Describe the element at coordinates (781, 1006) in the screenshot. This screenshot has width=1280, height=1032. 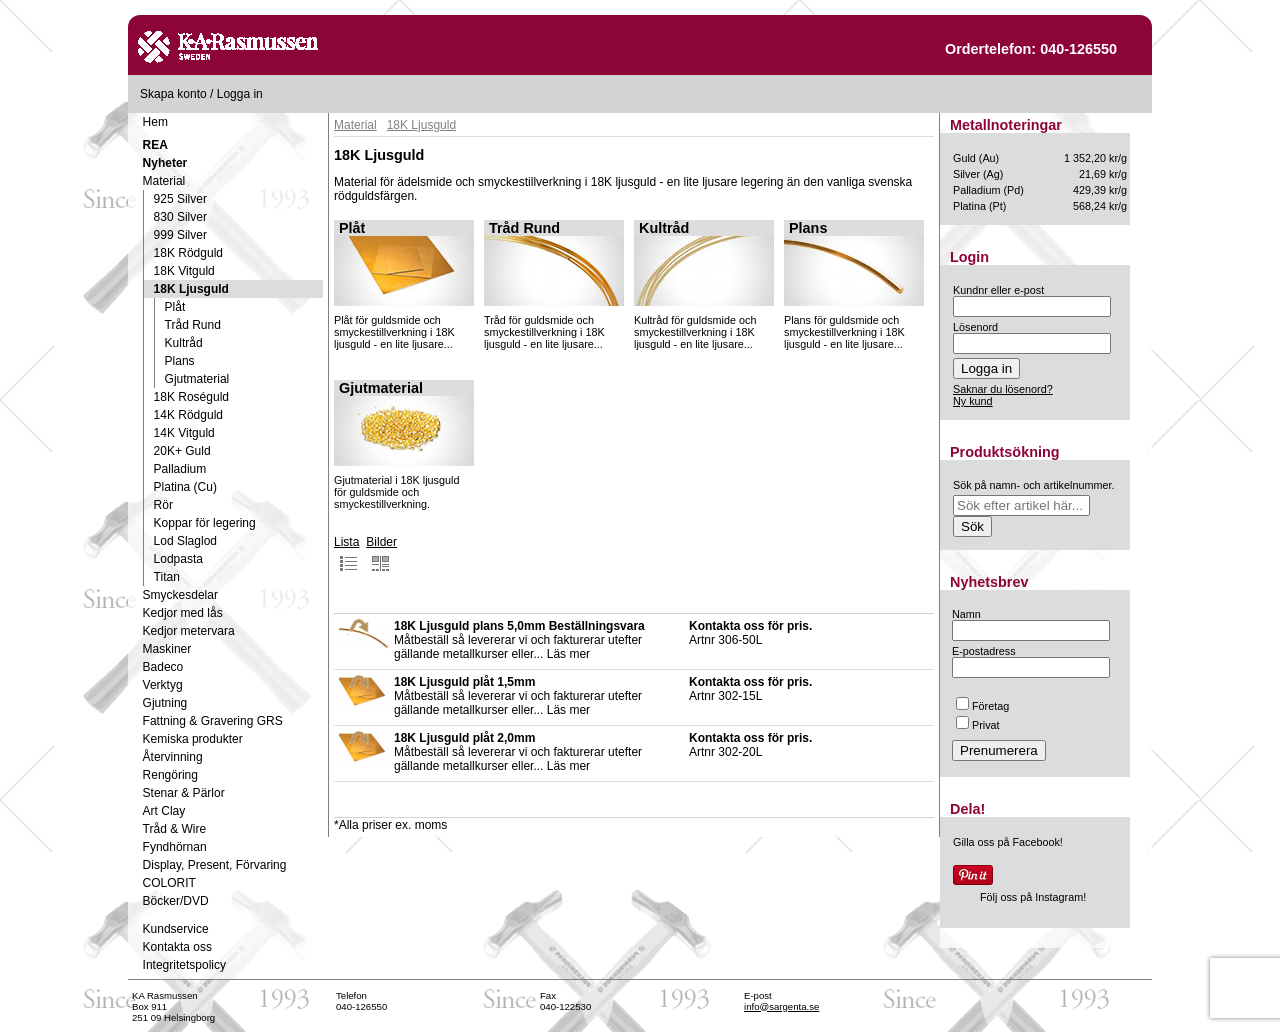
I see `info@sargenta.se` at that location.